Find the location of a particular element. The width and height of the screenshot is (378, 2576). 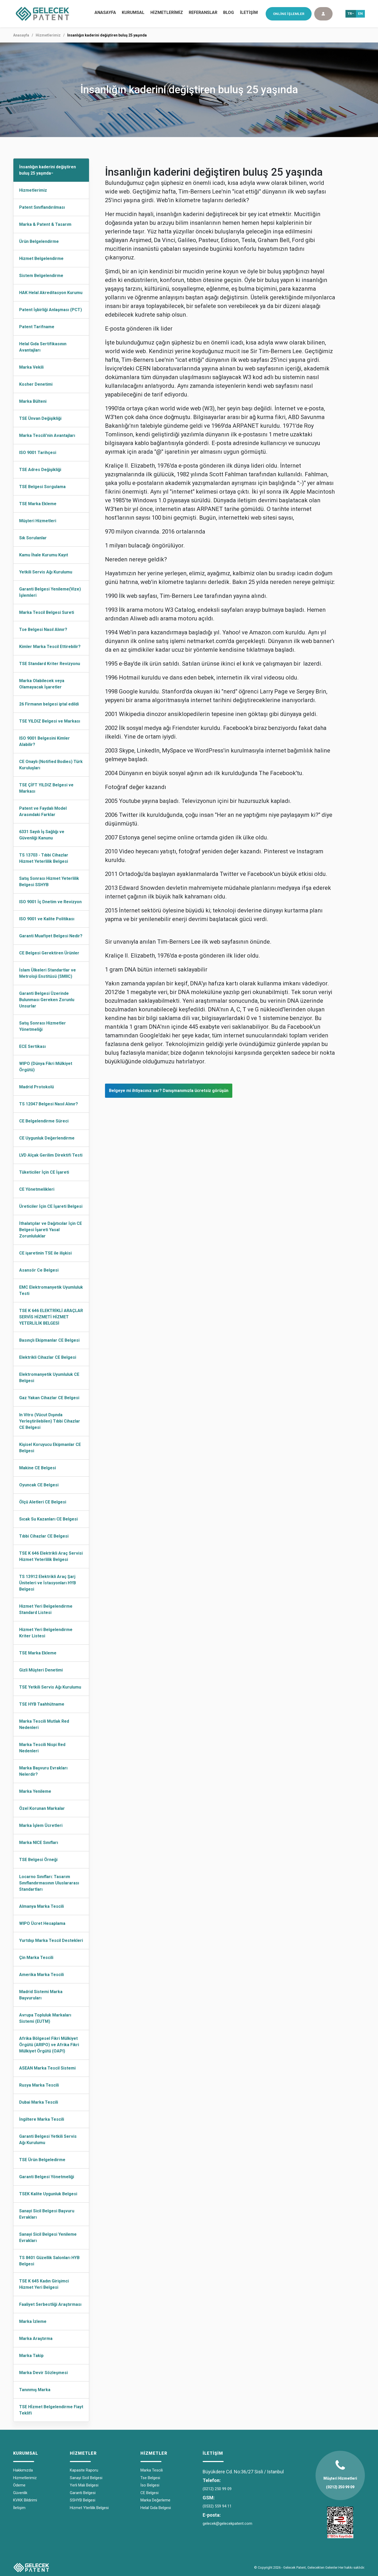

Garanti Belgesi Üzerinde Bulunması Gereken Zorunlu Unsurlar is located at coordinates (46, 1000).